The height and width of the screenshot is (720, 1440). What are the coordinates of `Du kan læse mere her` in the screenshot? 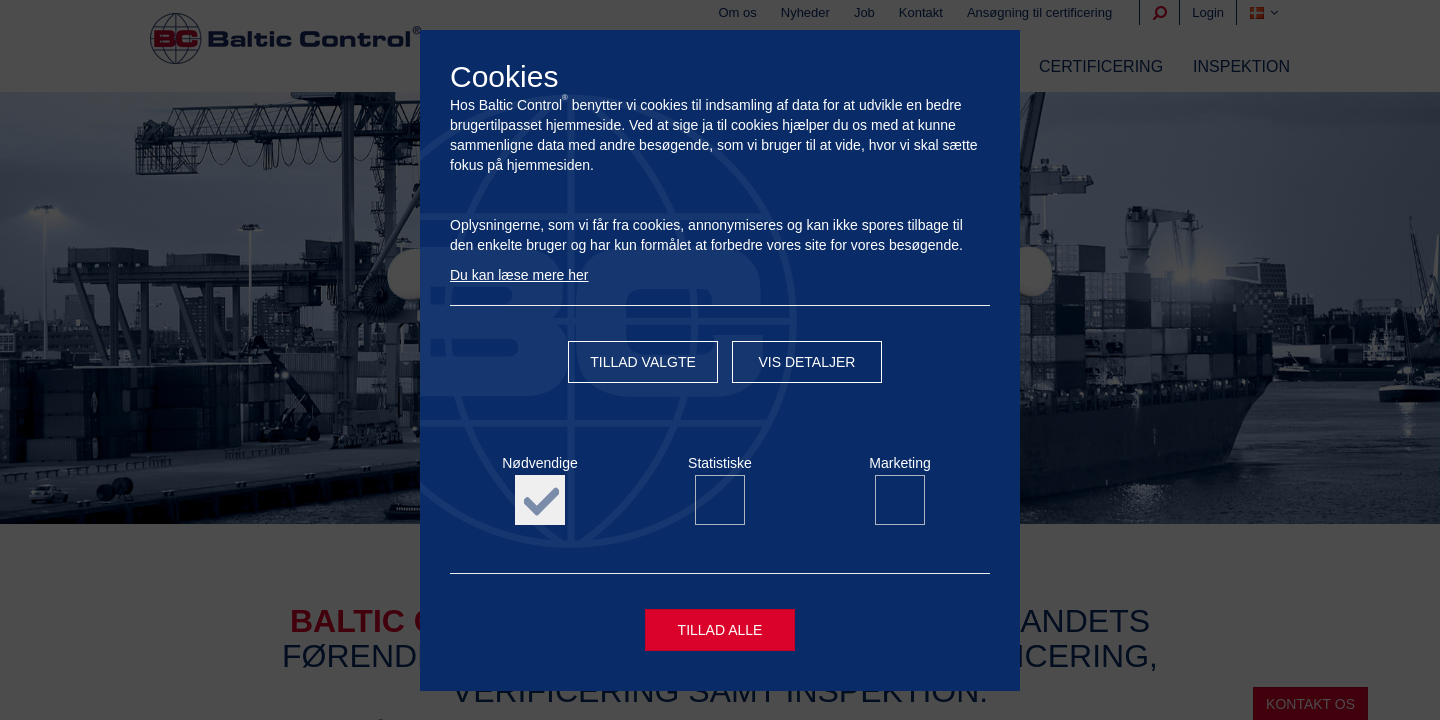 It's located at (519, 275).